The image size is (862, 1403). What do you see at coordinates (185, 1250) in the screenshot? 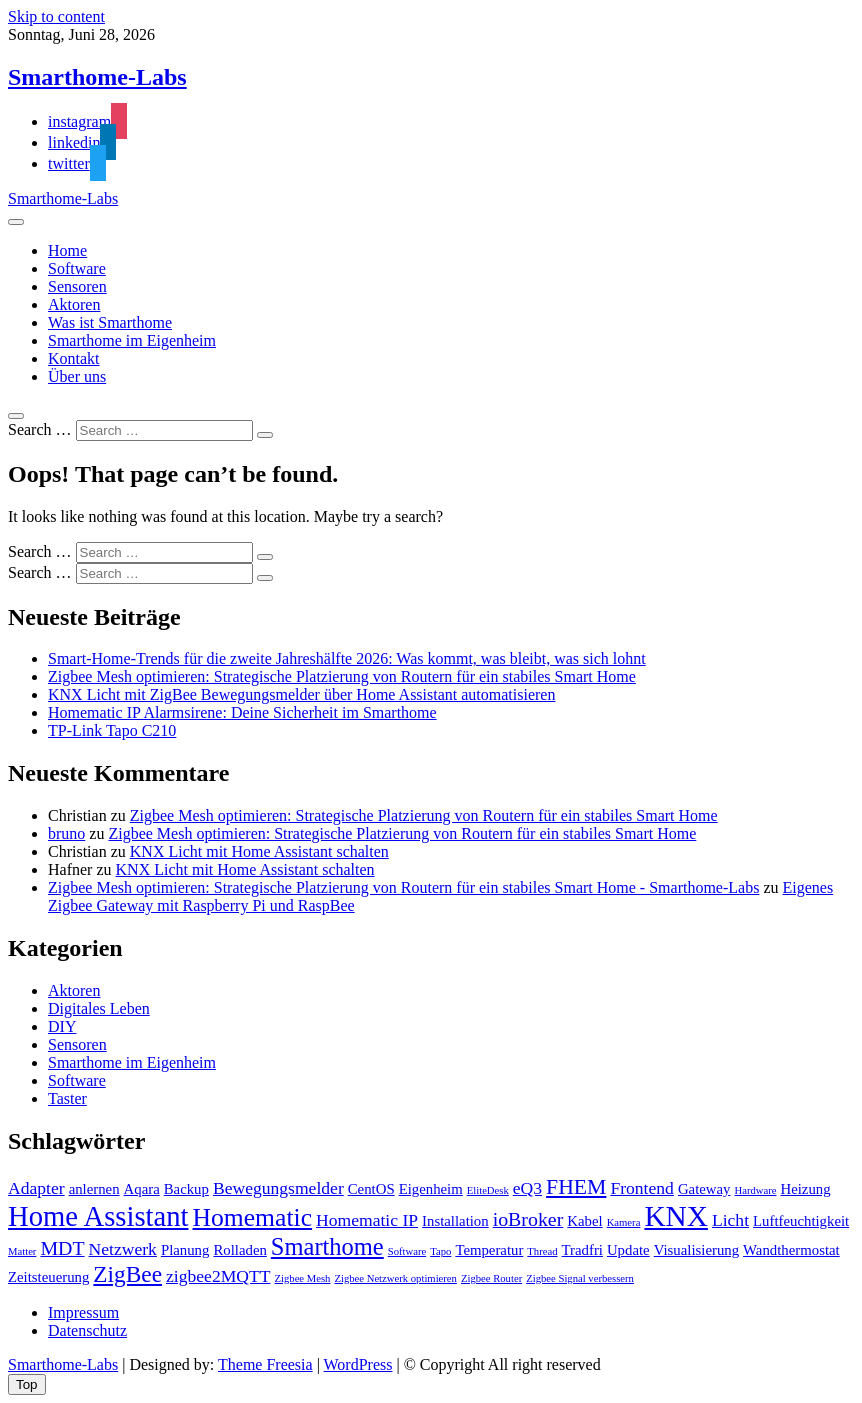
I see `Planung [Planung (2 Einträge)]` at bounding box center [185, 1250].